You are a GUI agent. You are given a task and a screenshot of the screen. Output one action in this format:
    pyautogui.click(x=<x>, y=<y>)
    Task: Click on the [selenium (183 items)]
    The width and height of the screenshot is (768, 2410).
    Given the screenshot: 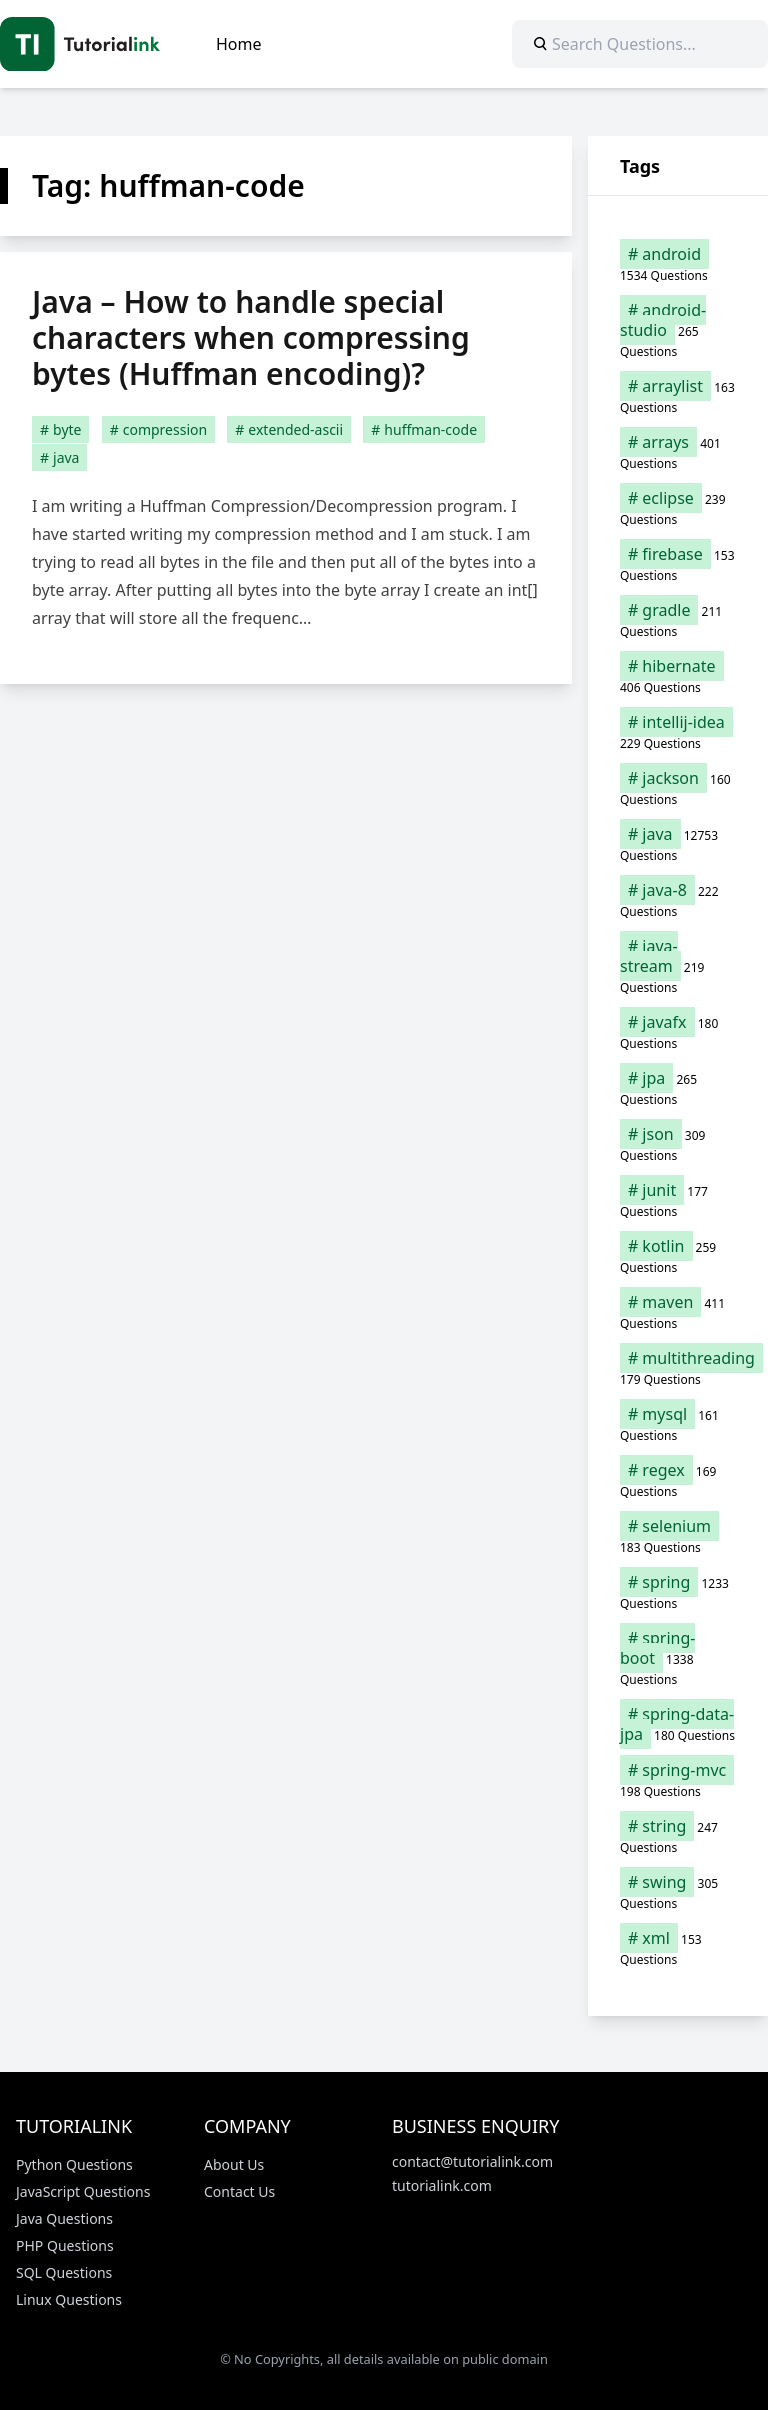 What is the action you would take?
    pyautogui.click(x=678, y=1536)
    